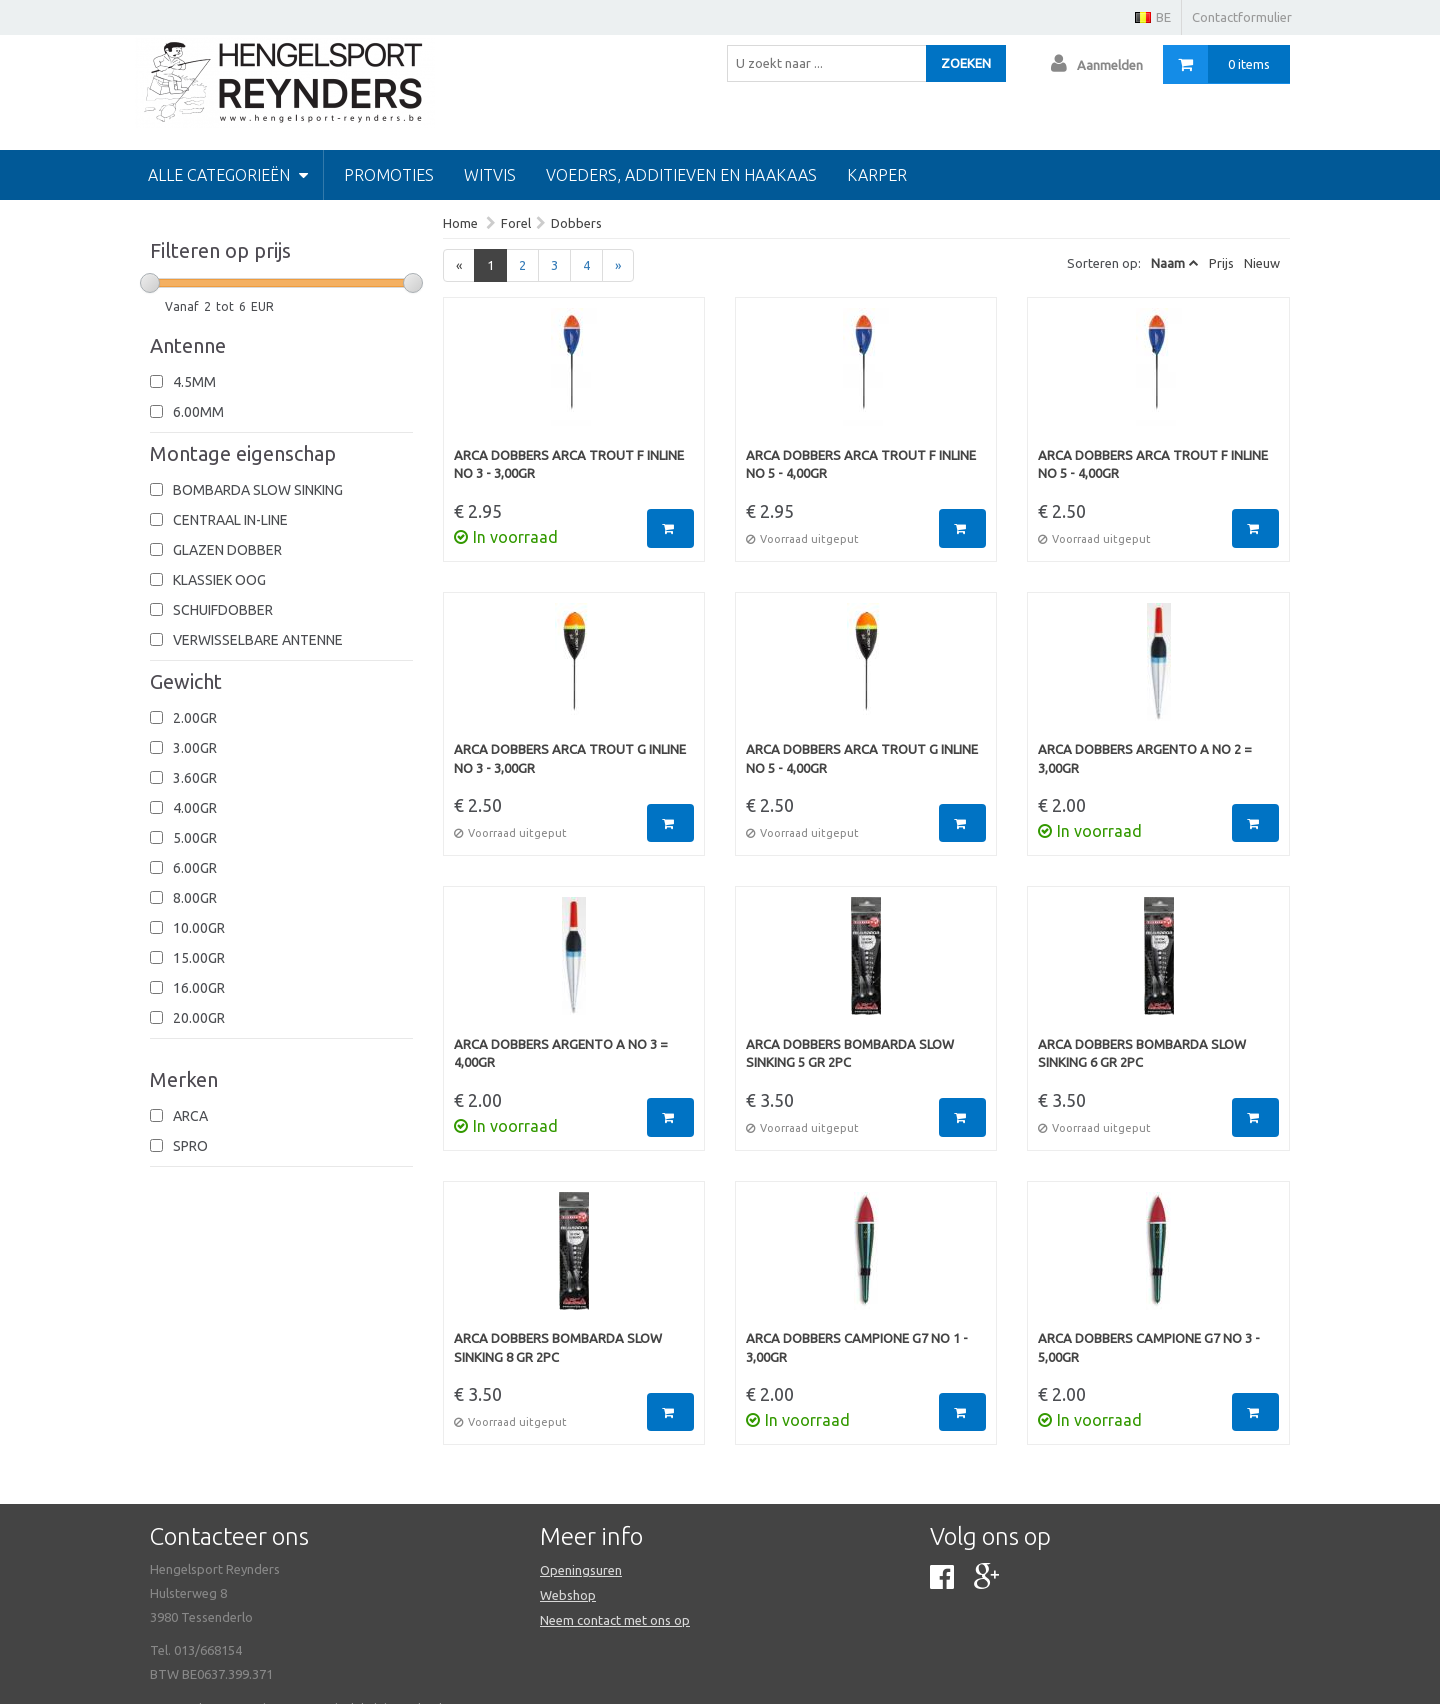 Image resolution: width=1440 pixels, height=1704 pixels. Describe the element at coordinates (1221, 263) in the screenshot. I see `Prijs` at that location.